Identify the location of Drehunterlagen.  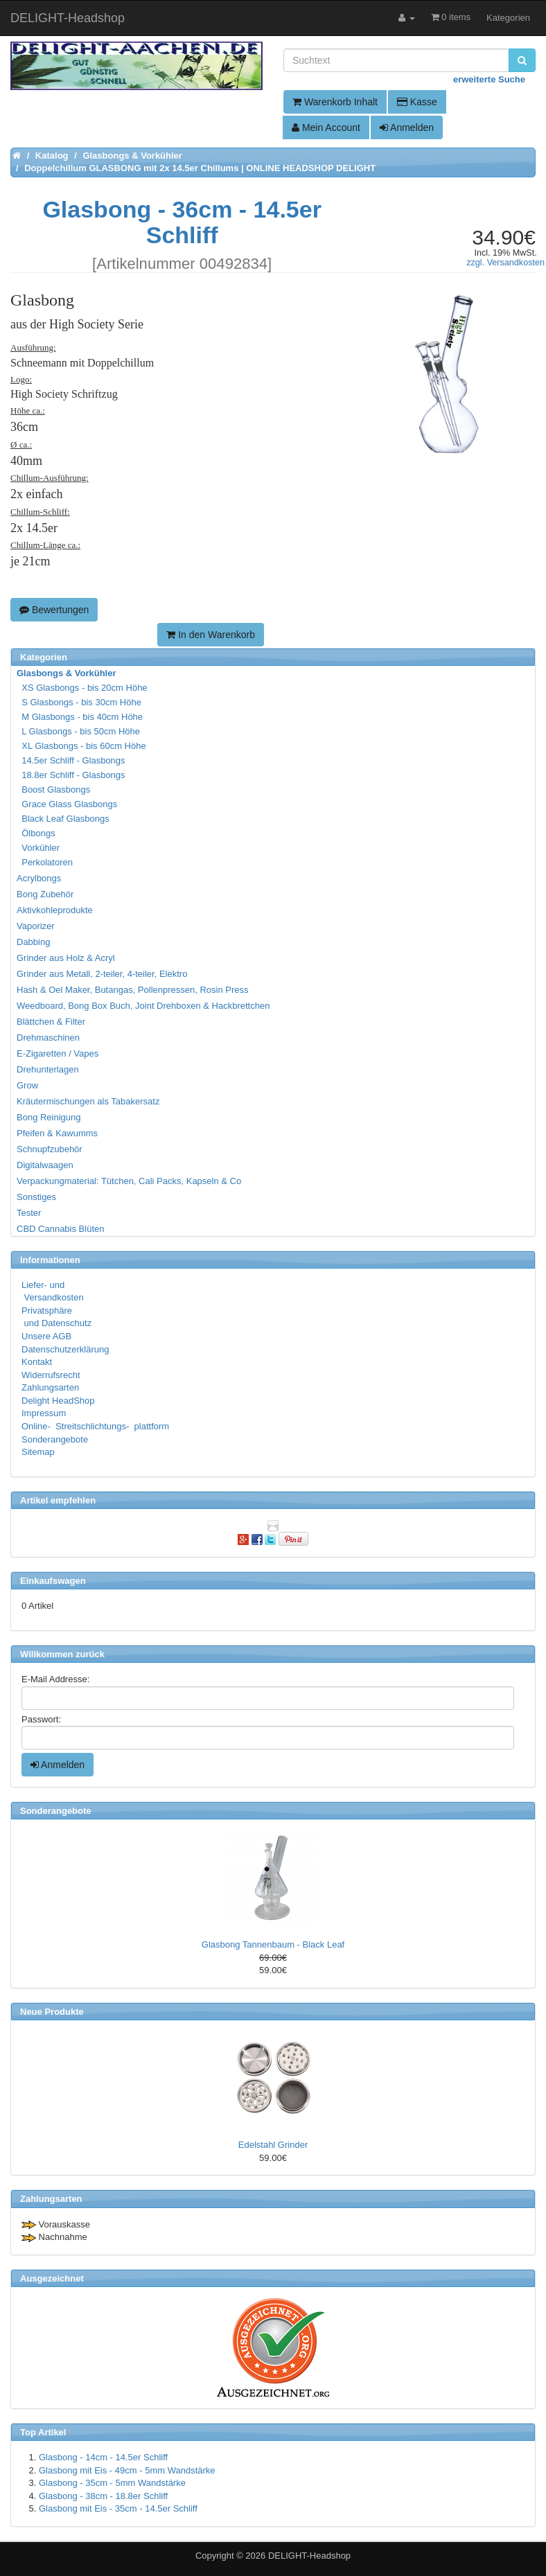
(48, 1069).